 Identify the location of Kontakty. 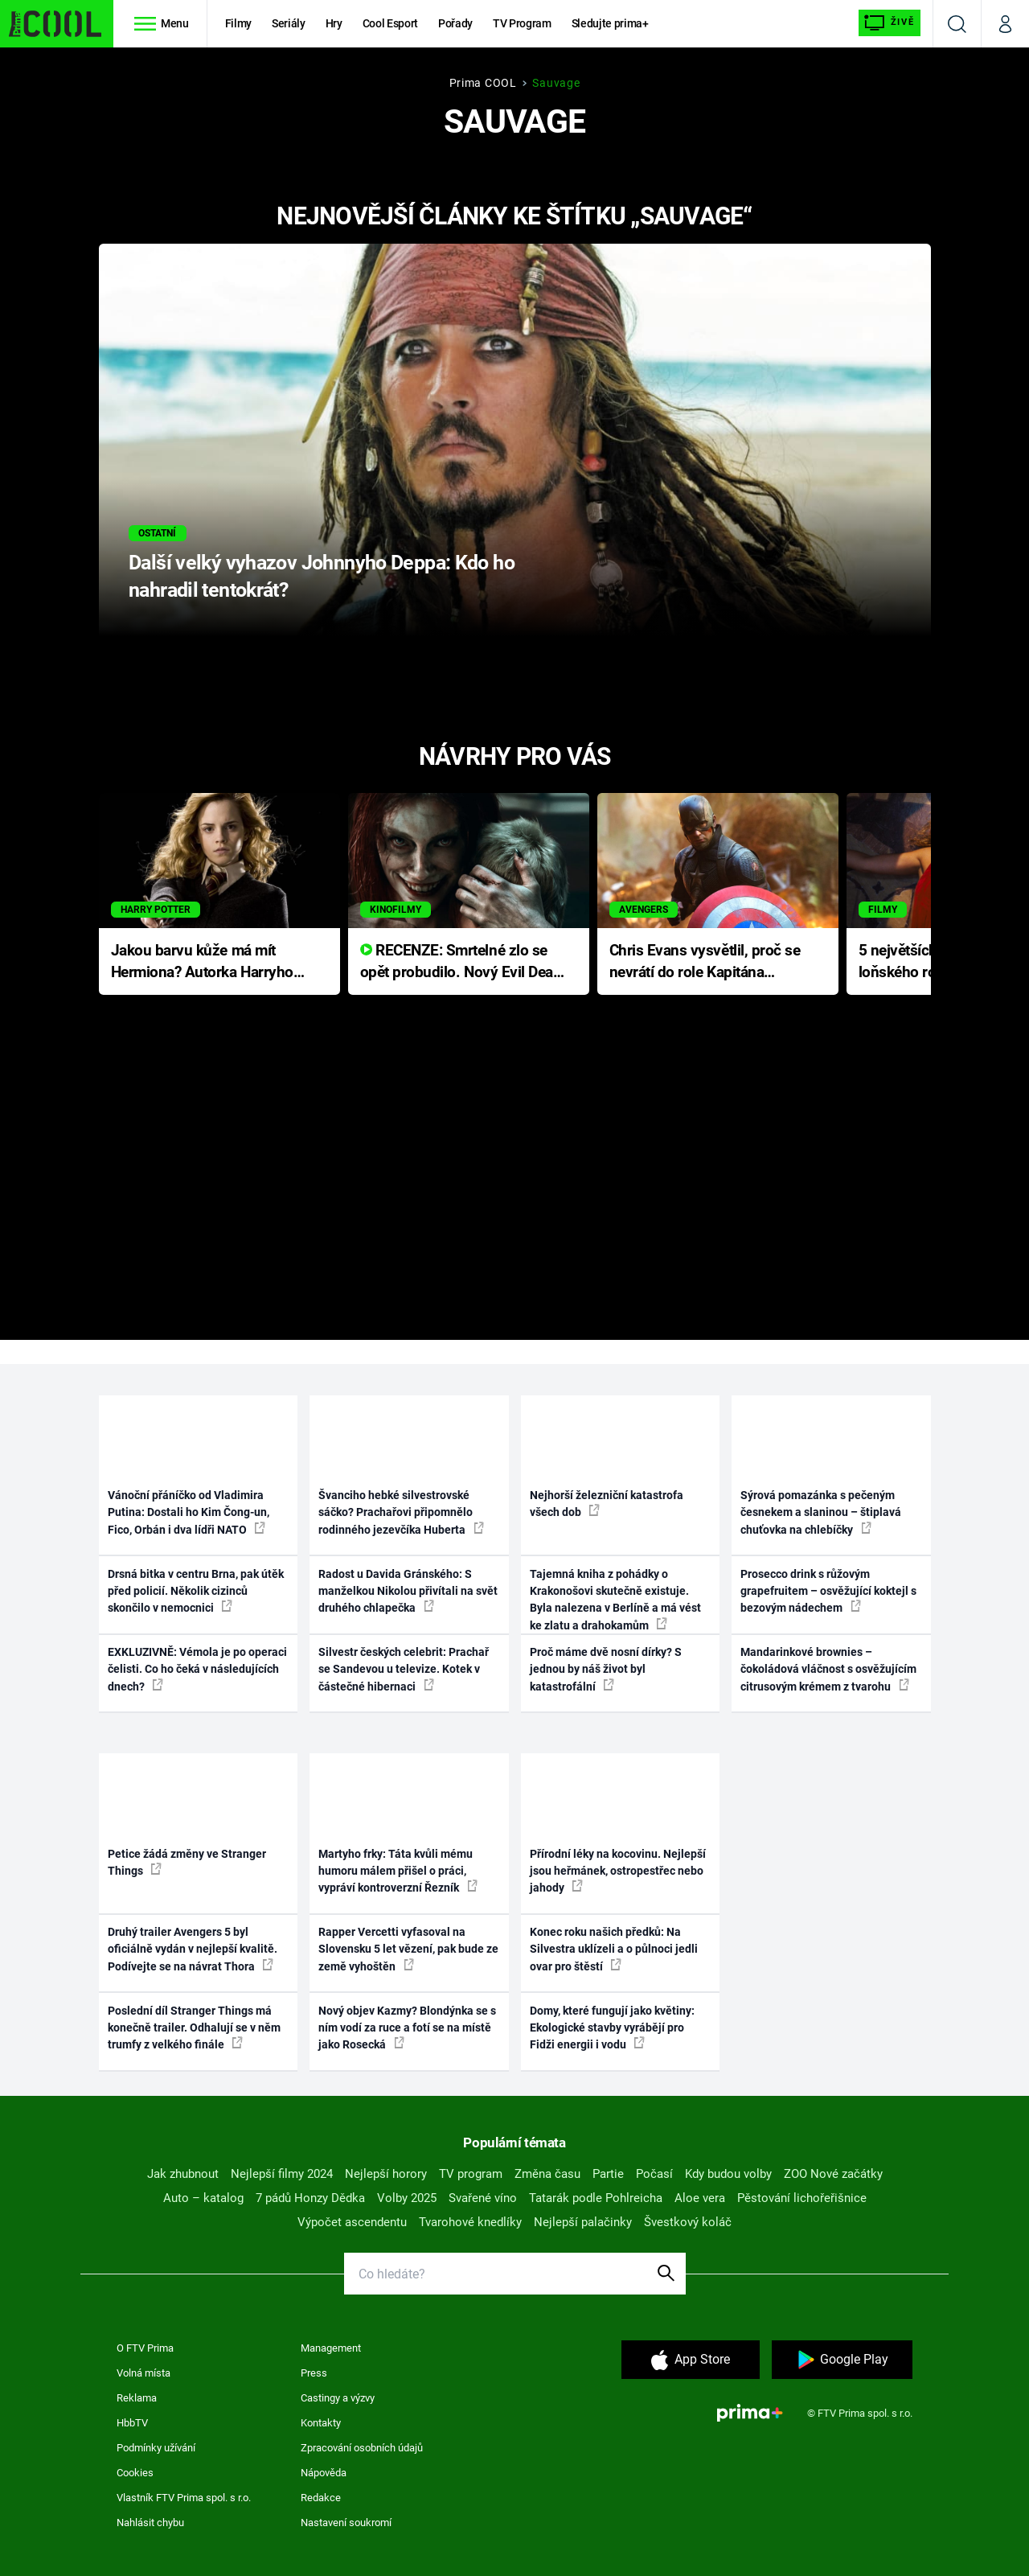
(321, 2423).